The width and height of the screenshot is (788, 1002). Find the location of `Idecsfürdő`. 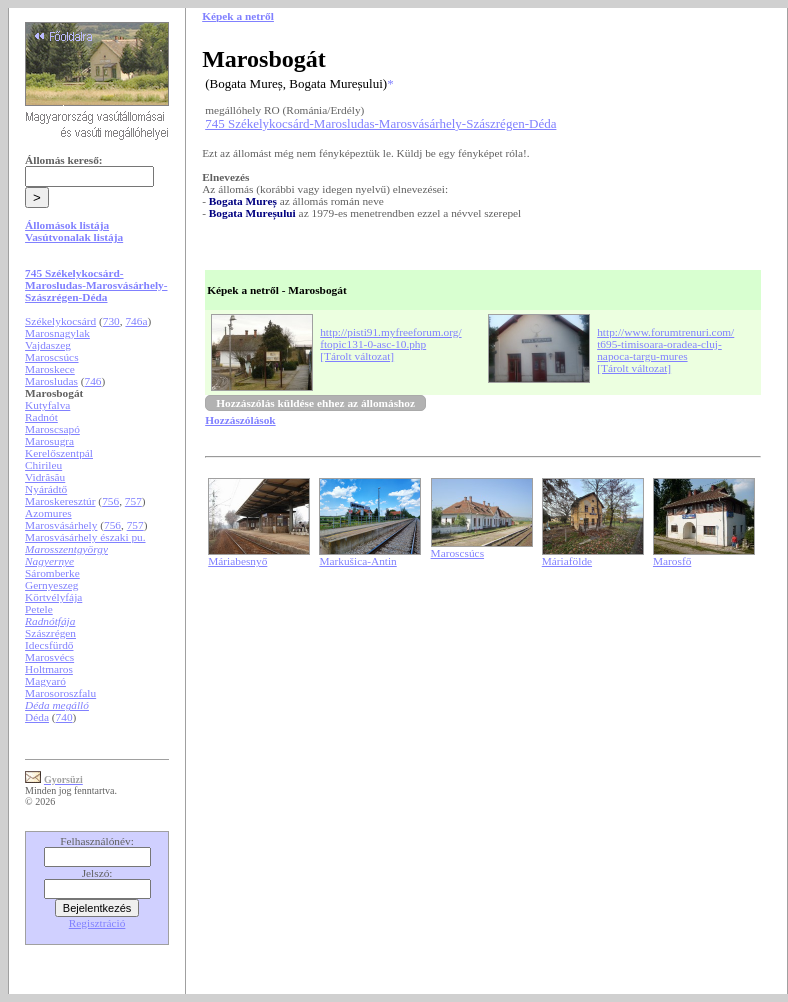

Idecsfürdő is located at coordinates (49, 645).